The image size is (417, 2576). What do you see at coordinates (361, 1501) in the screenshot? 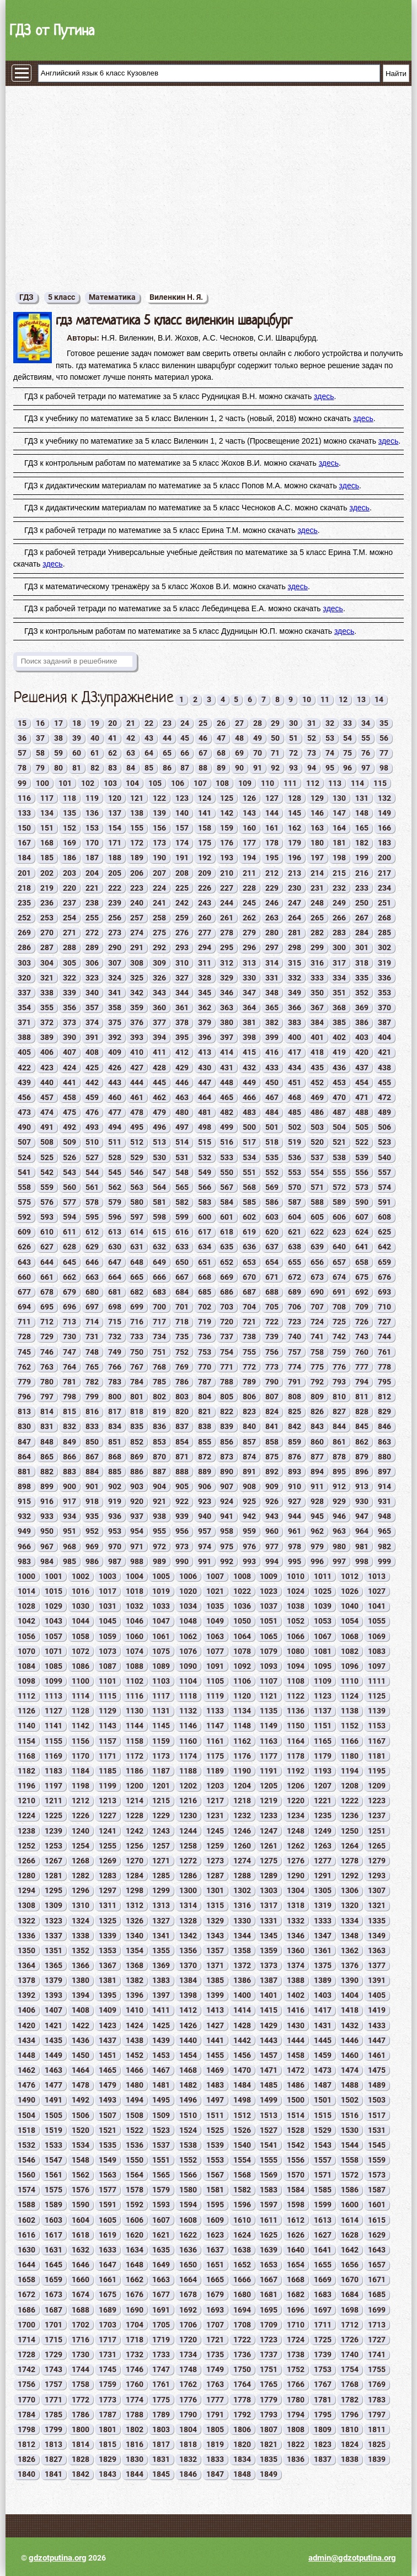
I see `930` at bounding box center [361, 1501].